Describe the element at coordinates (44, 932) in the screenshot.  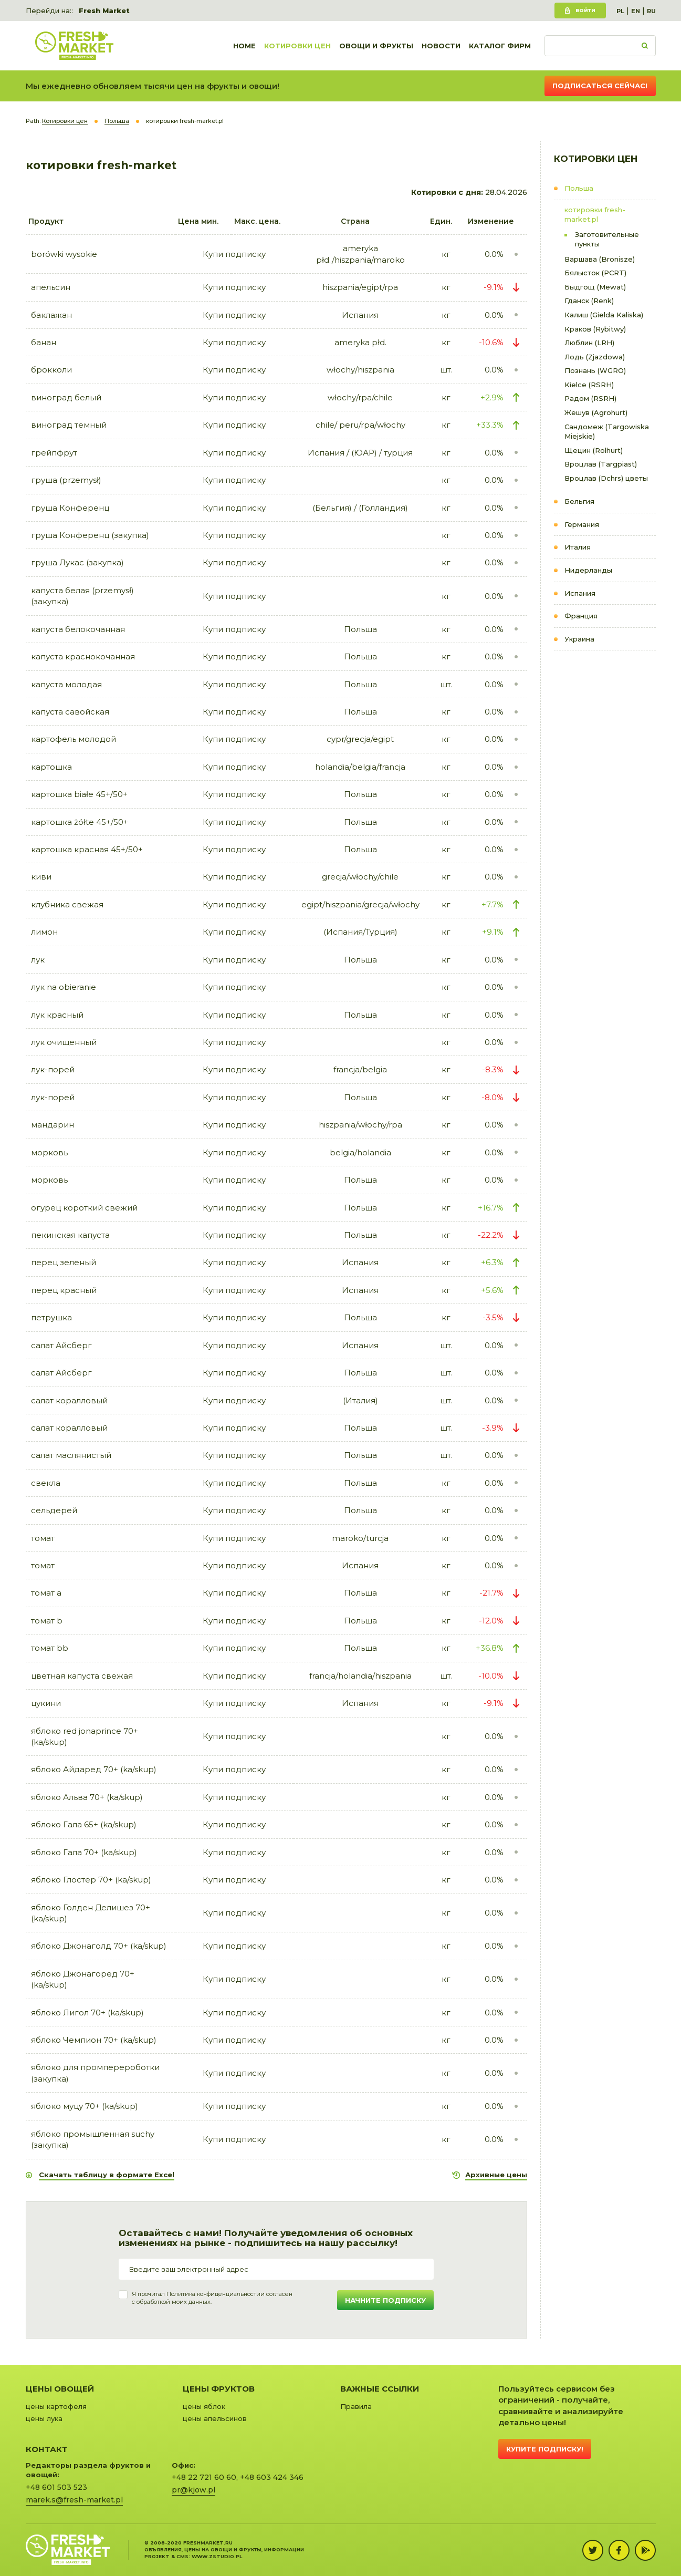
I see `лимон` at that location.